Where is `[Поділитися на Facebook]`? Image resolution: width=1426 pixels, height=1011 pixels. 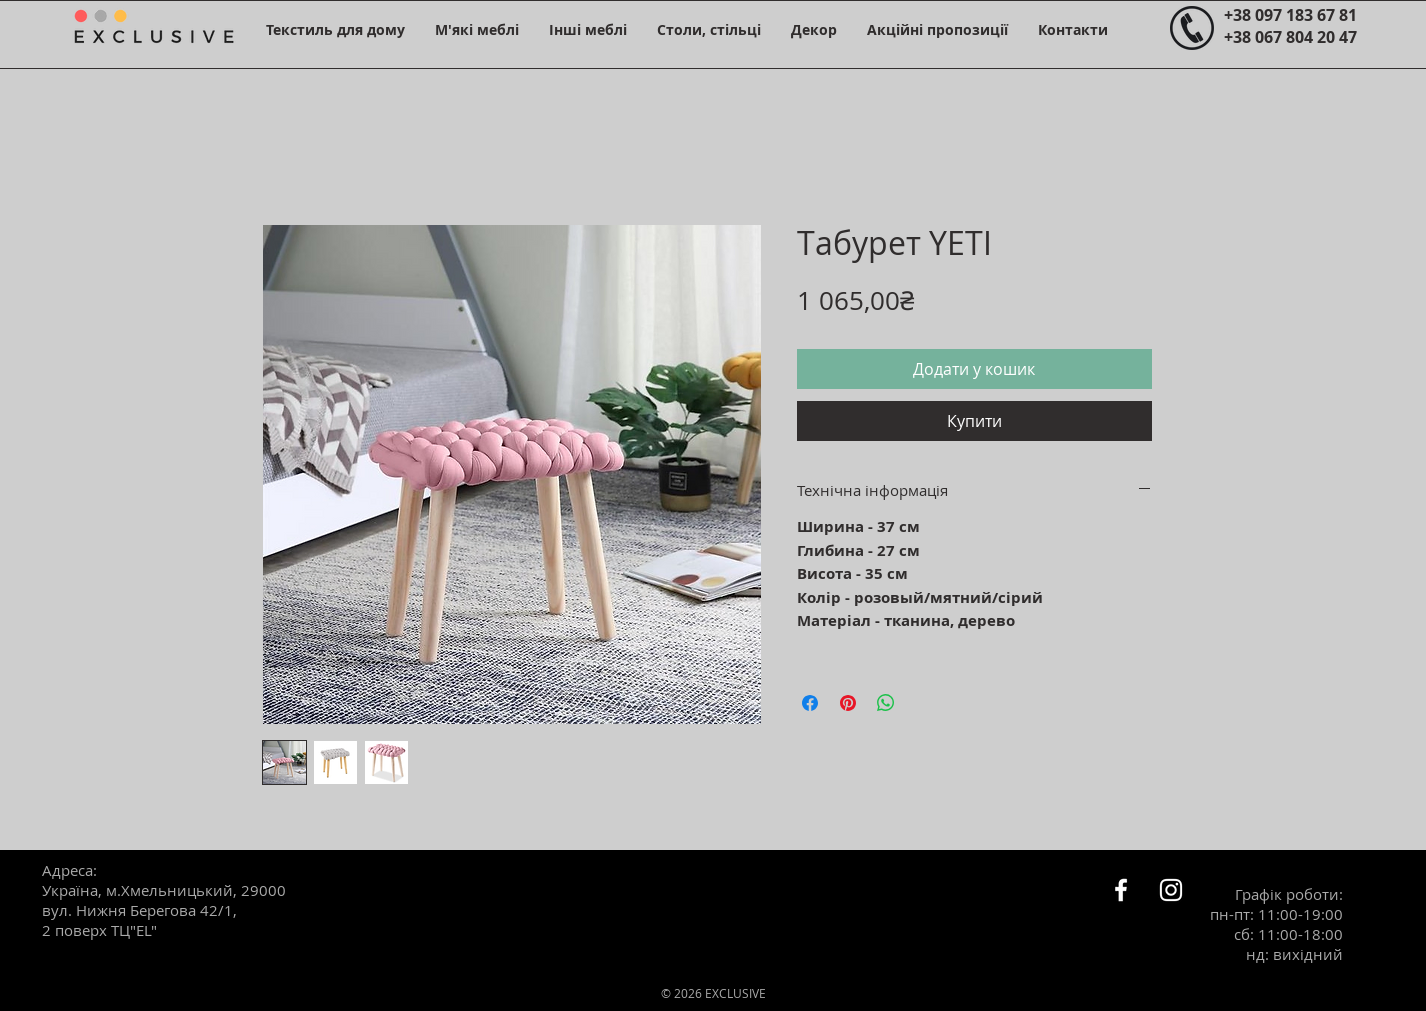 [Поділитися на Facebook] is located at coordinates (810, 703).